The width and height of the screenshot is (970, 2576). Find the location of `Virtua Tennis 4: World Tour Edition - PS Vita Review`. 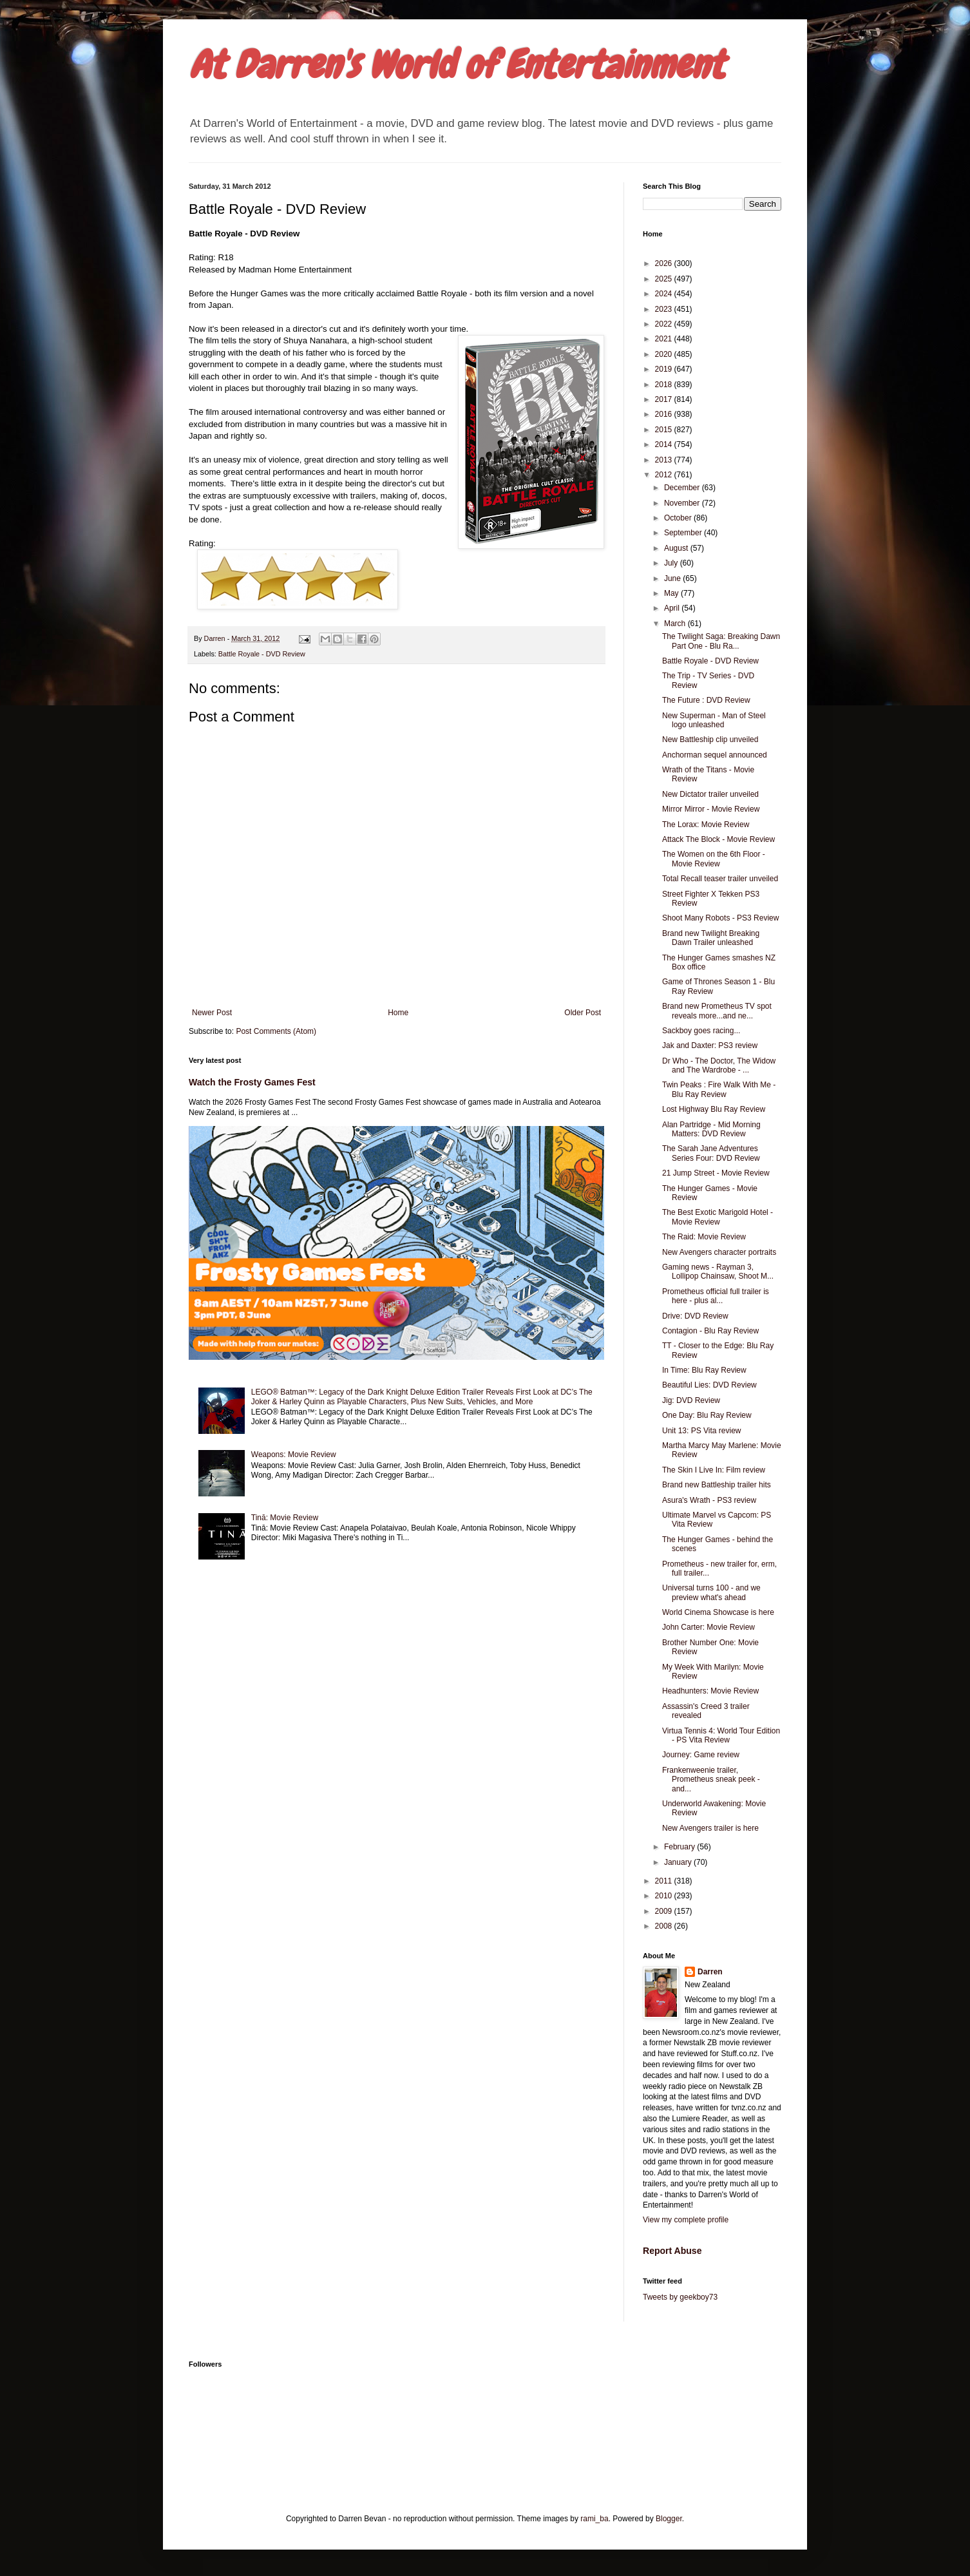

Virtua Tennis 4: World Tour Edition - PS Vita Review is located at coordinates (721, 1735).